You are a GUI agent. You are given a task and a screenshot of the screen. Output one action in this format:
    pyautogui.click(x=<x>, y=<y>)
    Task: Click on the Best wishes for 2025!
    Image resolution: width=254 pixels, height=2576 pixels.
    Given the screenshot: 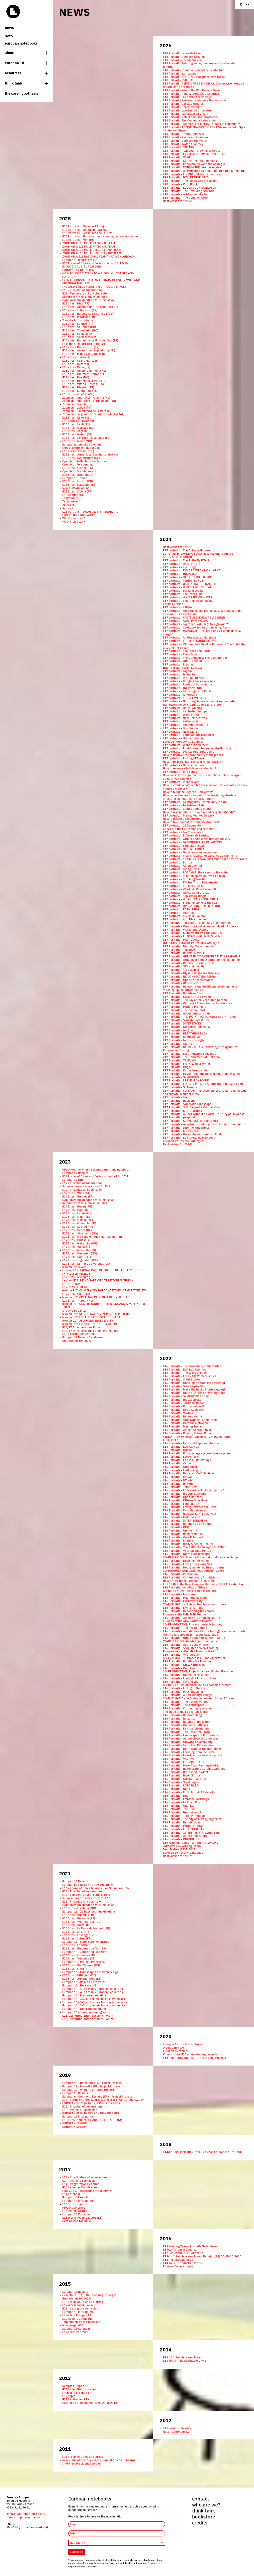 What is the action you would take?
    pyautogui.click(x=177, y=547)
    